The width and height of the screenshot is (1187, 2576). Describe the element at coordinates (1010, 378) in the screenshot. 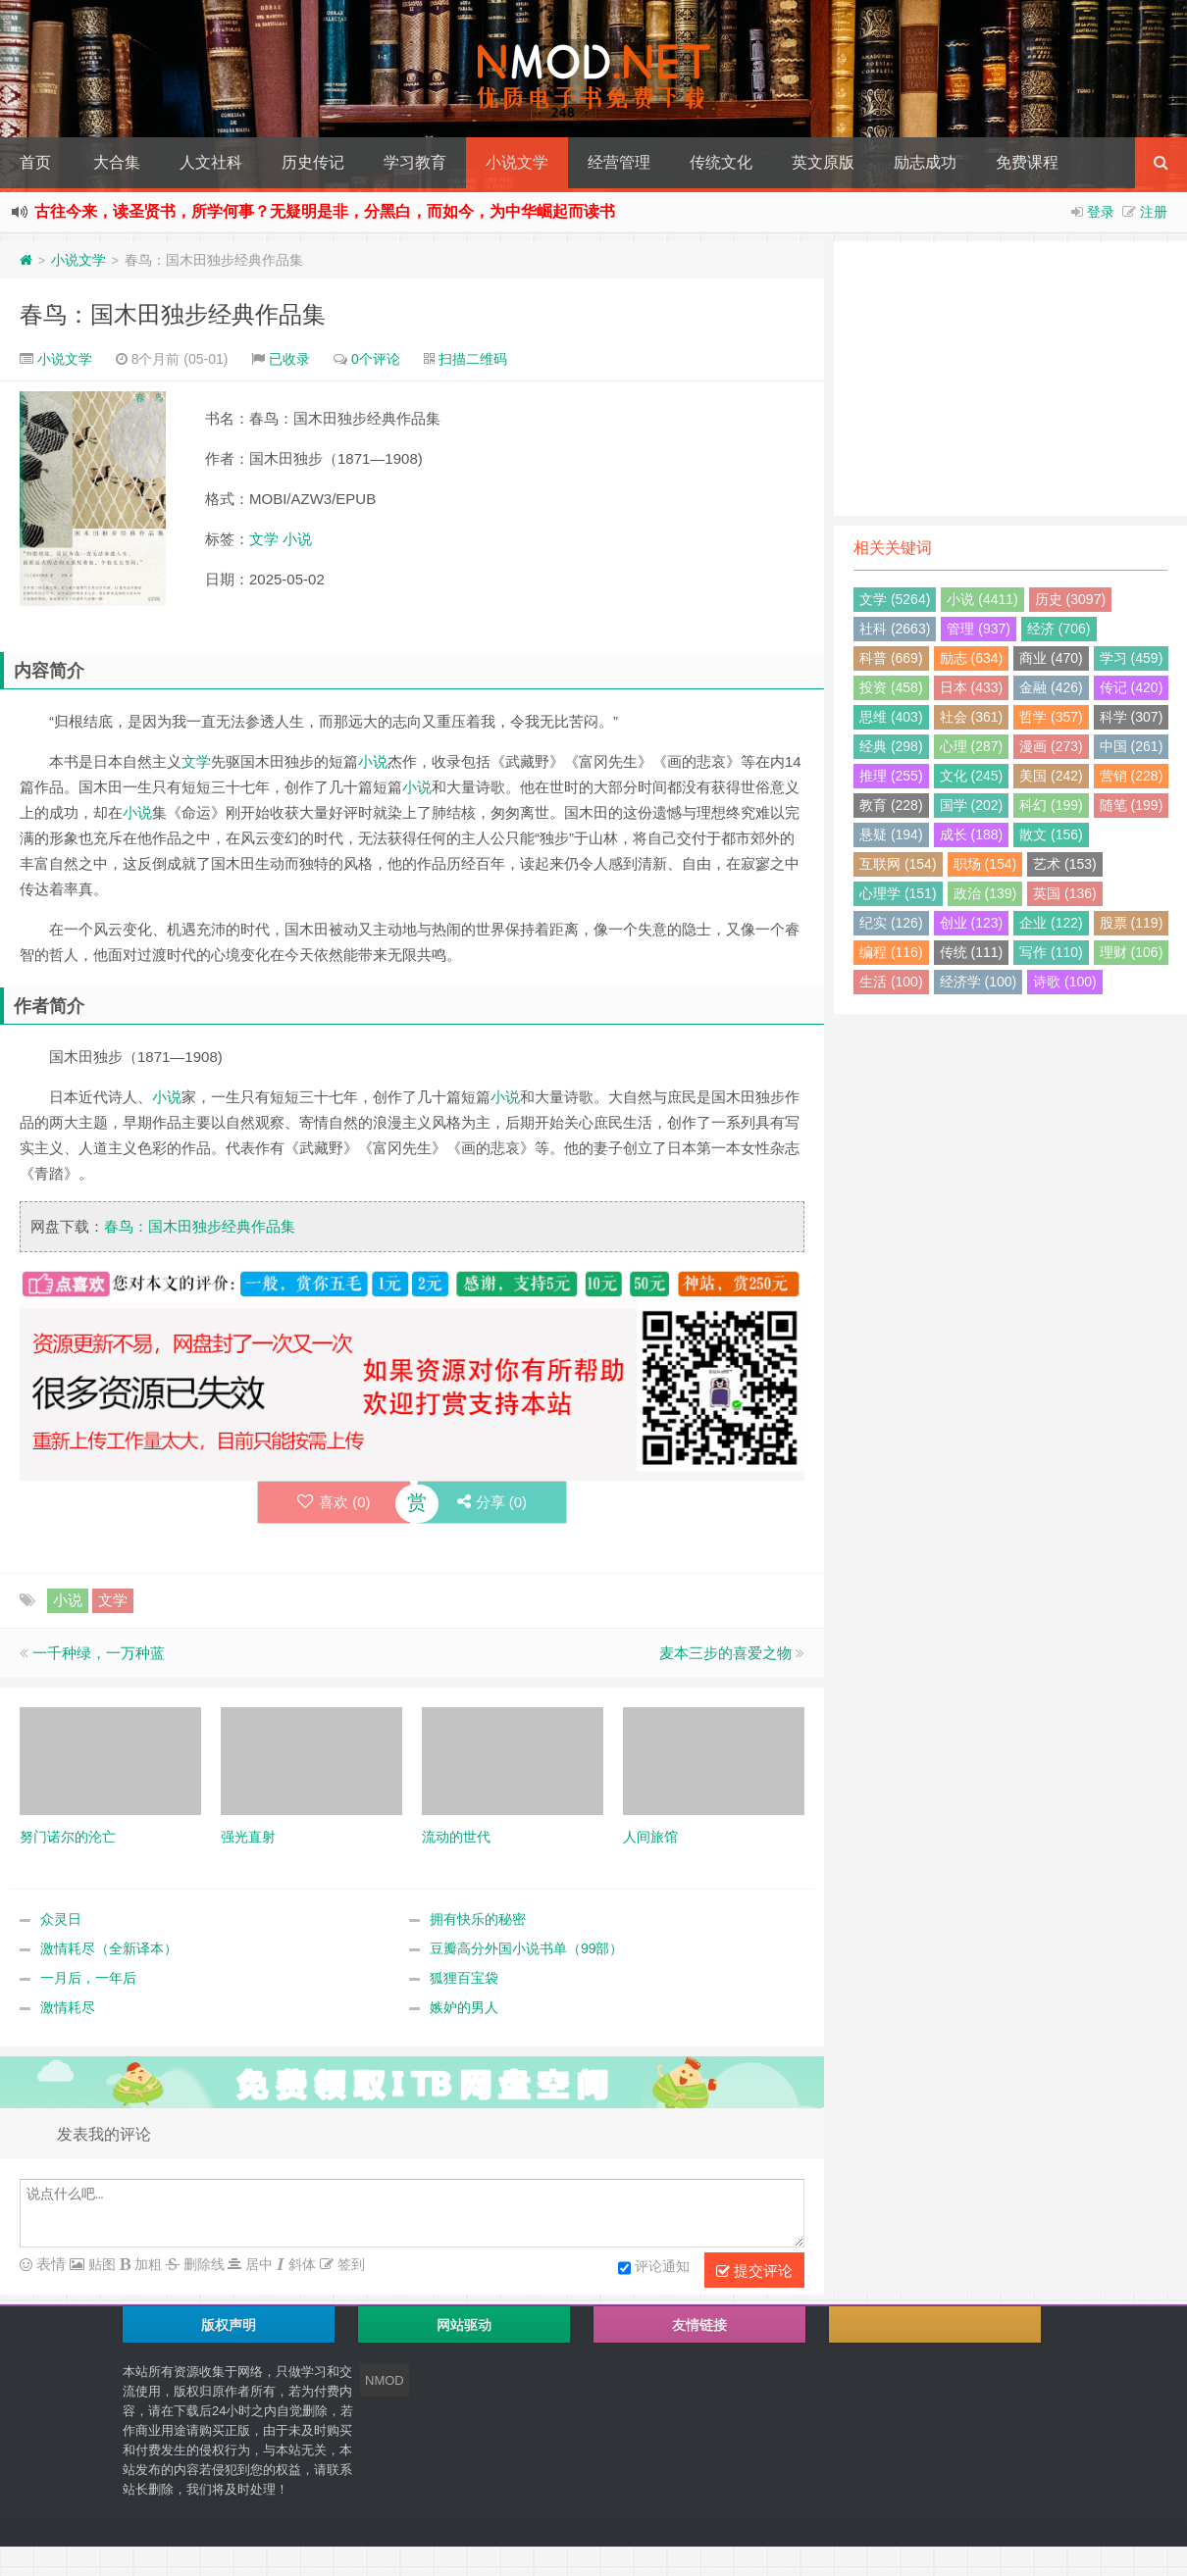

I see `[Advertisement]` at that location.